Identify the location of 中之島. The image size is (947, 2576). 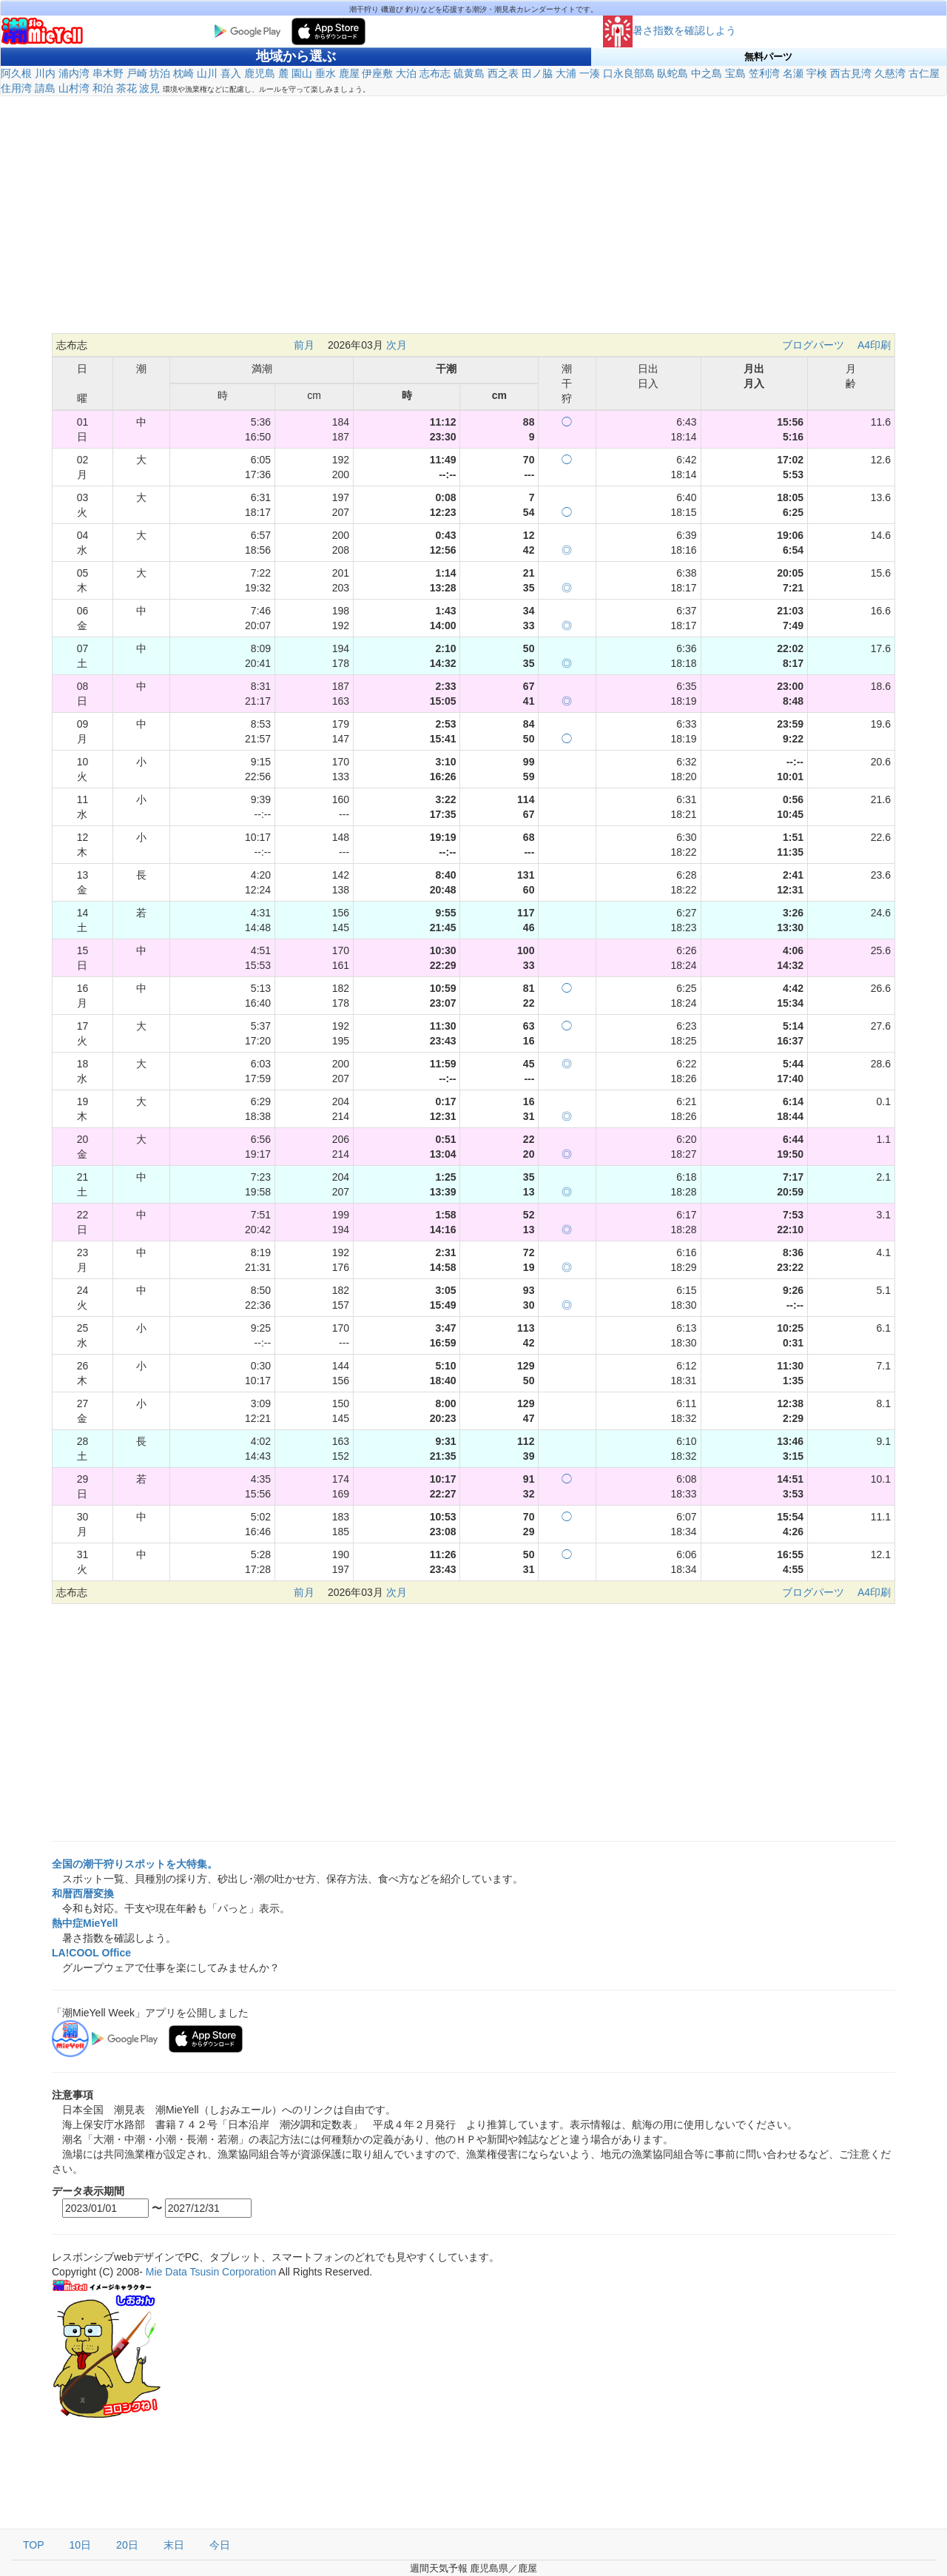
(706, 73).